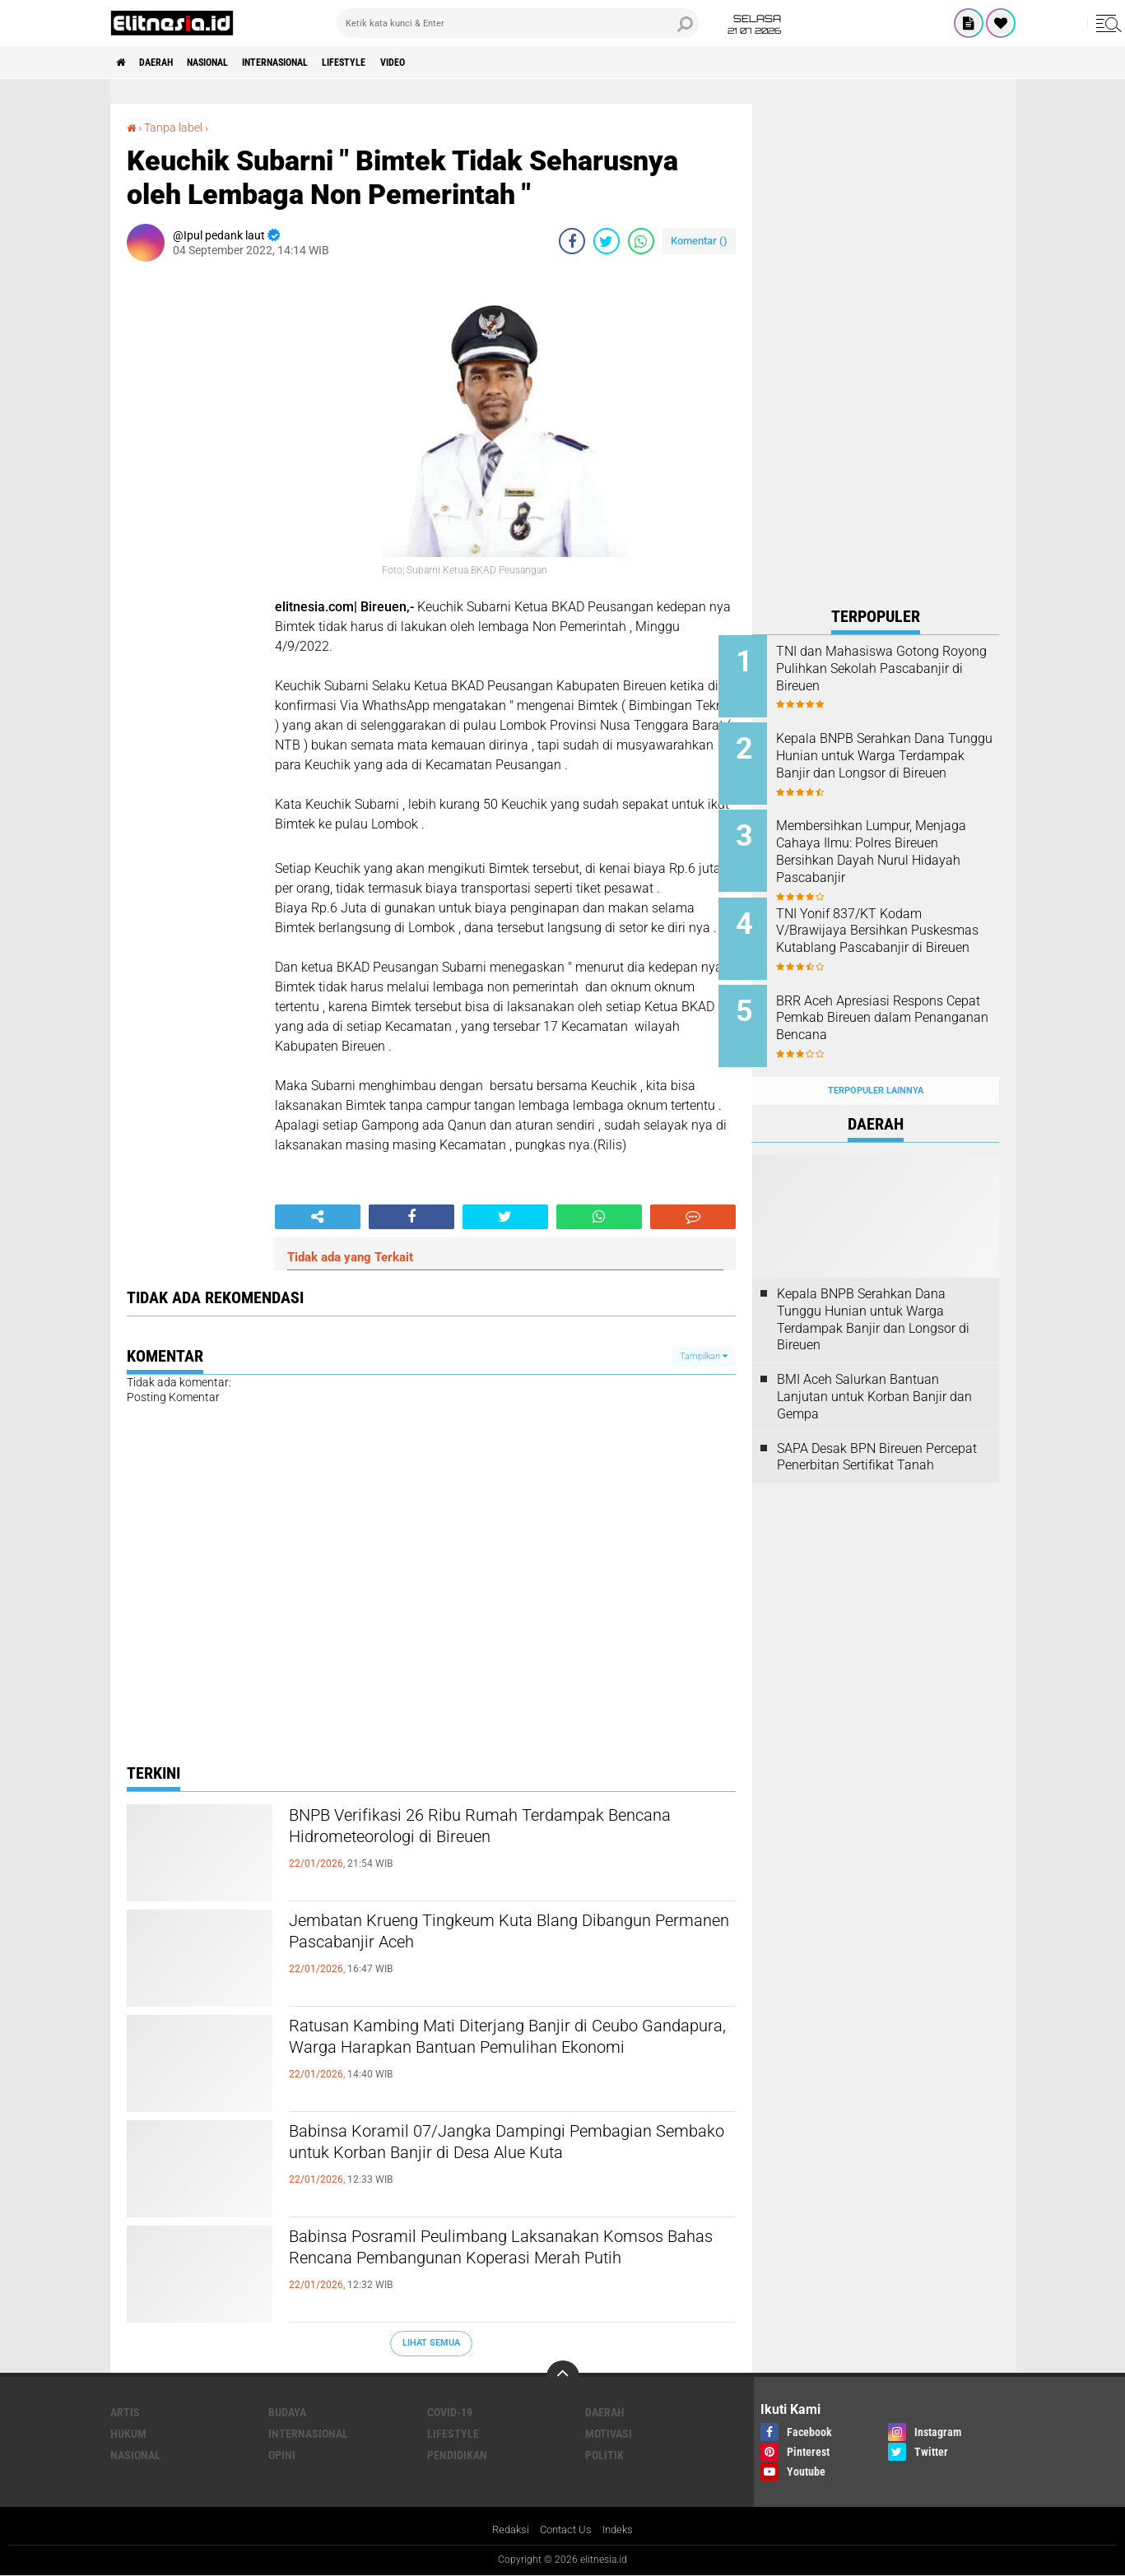  I want to click on TNI Yonif 837/KT Kodam V/Brawijaya Bersihkan Puskesmas Kutablang Pascabanjir di Bireuen, so click(882, 926).